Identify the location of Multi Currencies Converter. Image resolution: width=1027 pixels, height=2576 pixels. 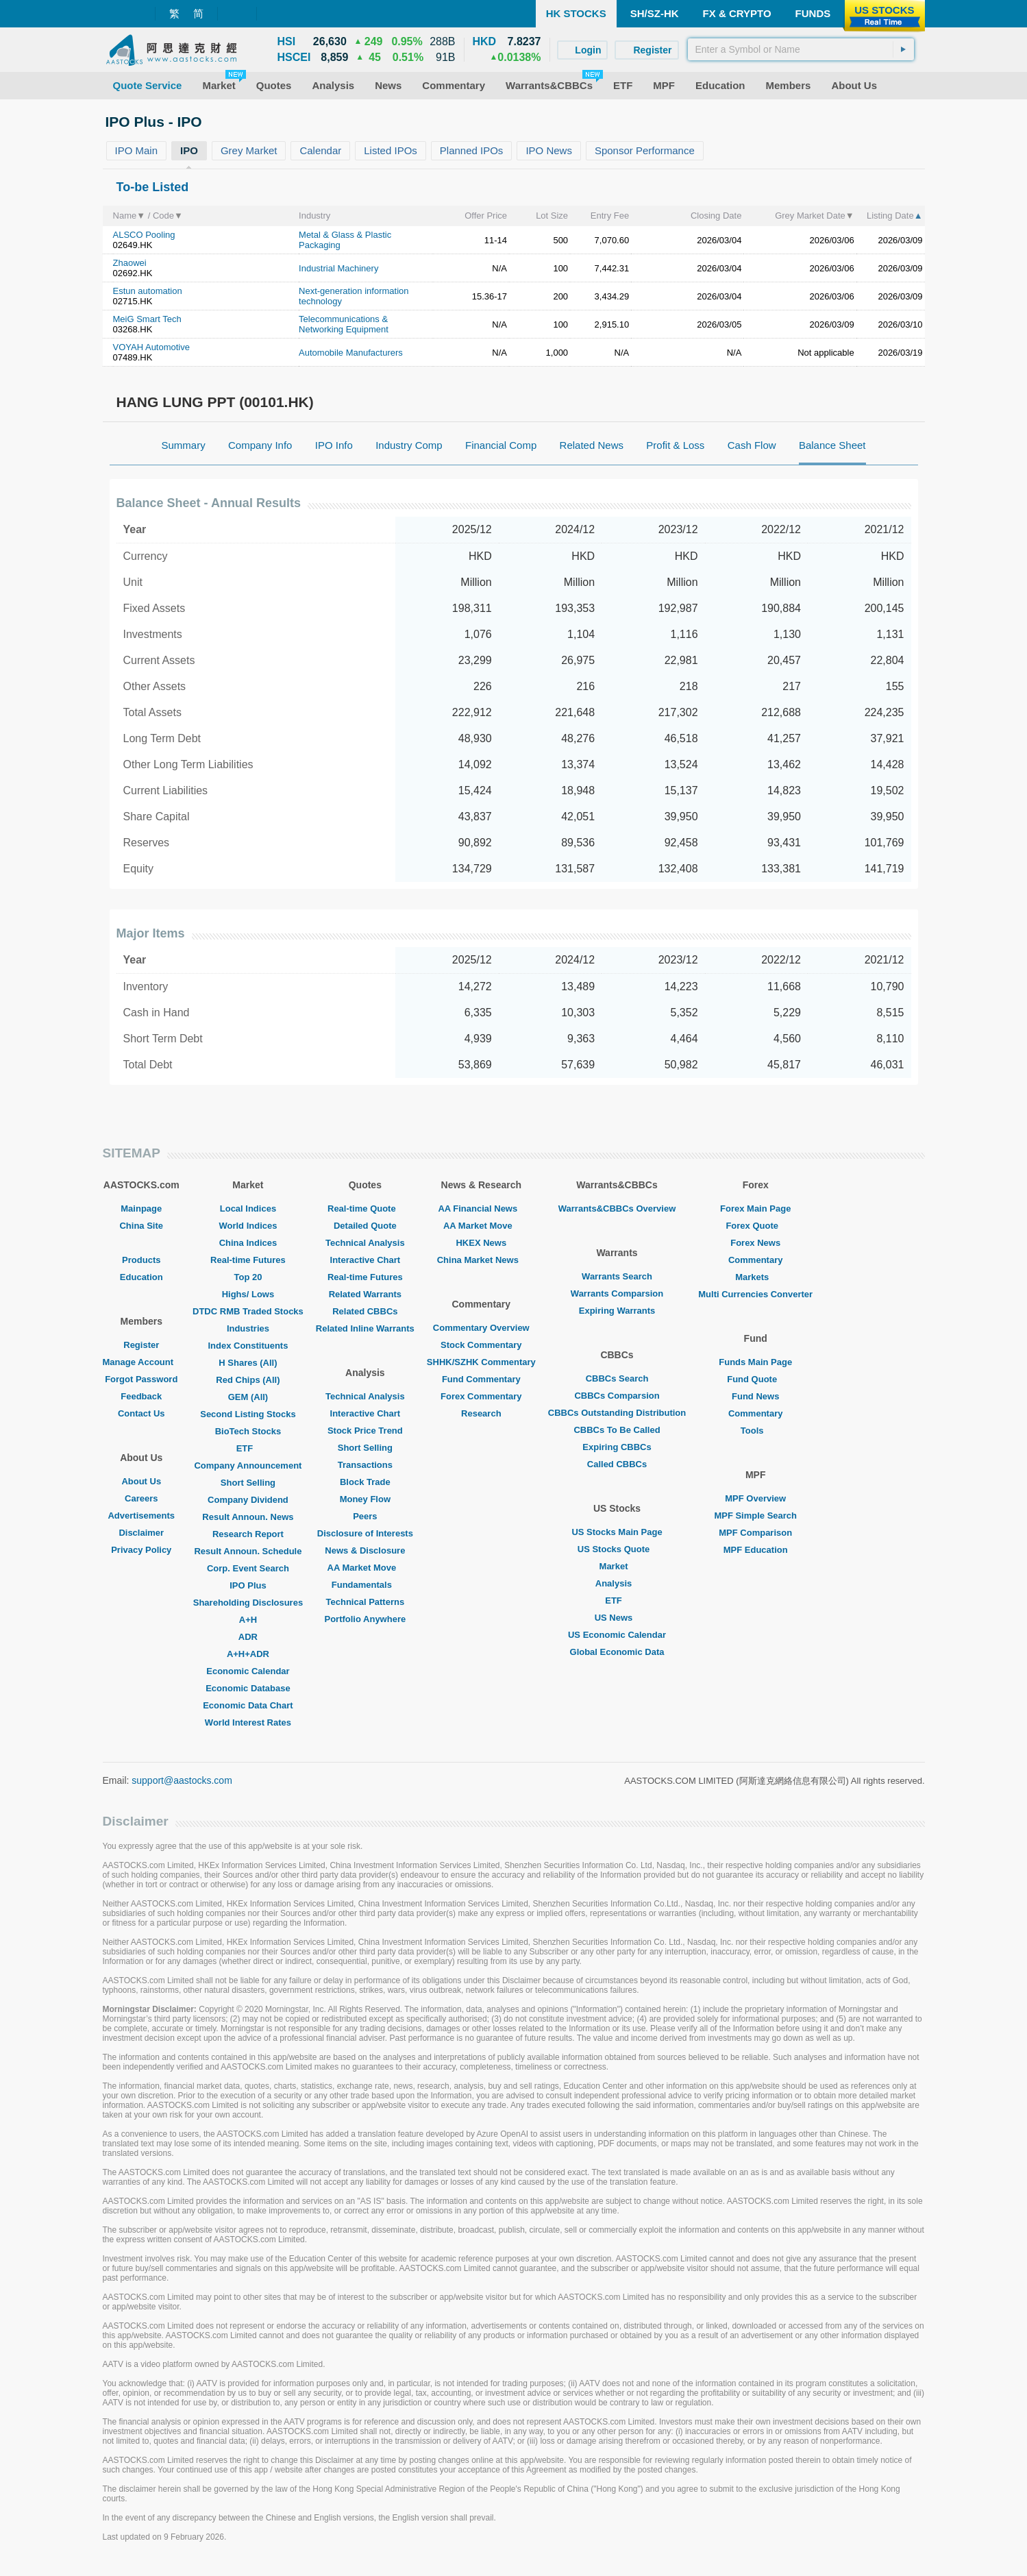
(755, 1294).